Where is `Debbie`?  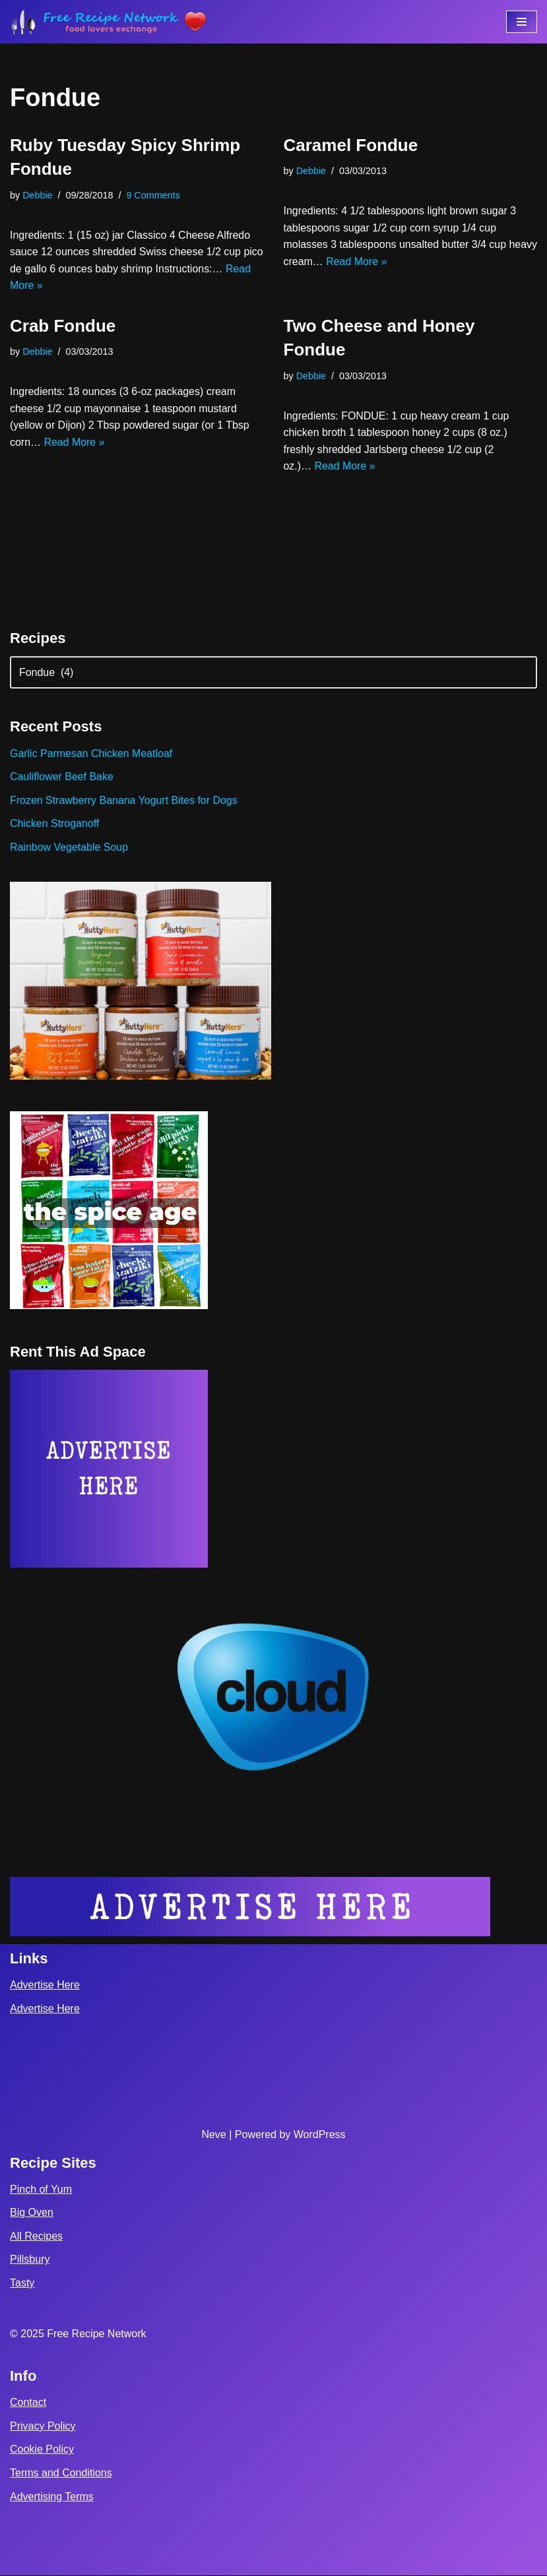 Debbie is located at coordinates (37, 195).